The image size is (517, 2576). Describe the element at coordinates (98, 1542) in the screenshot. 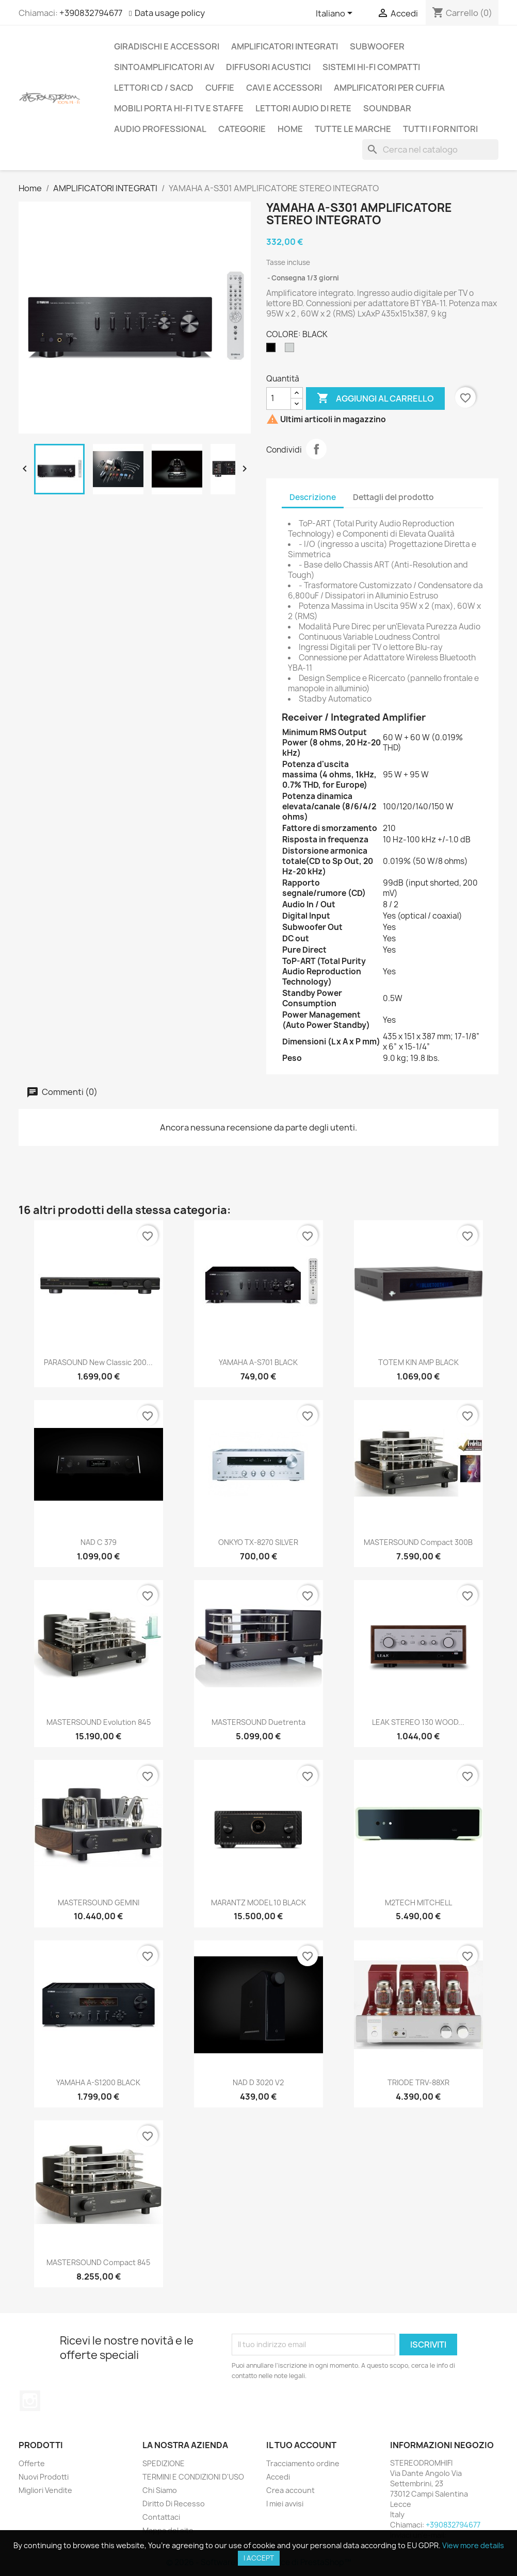

I see `NAD C 379` at that location.